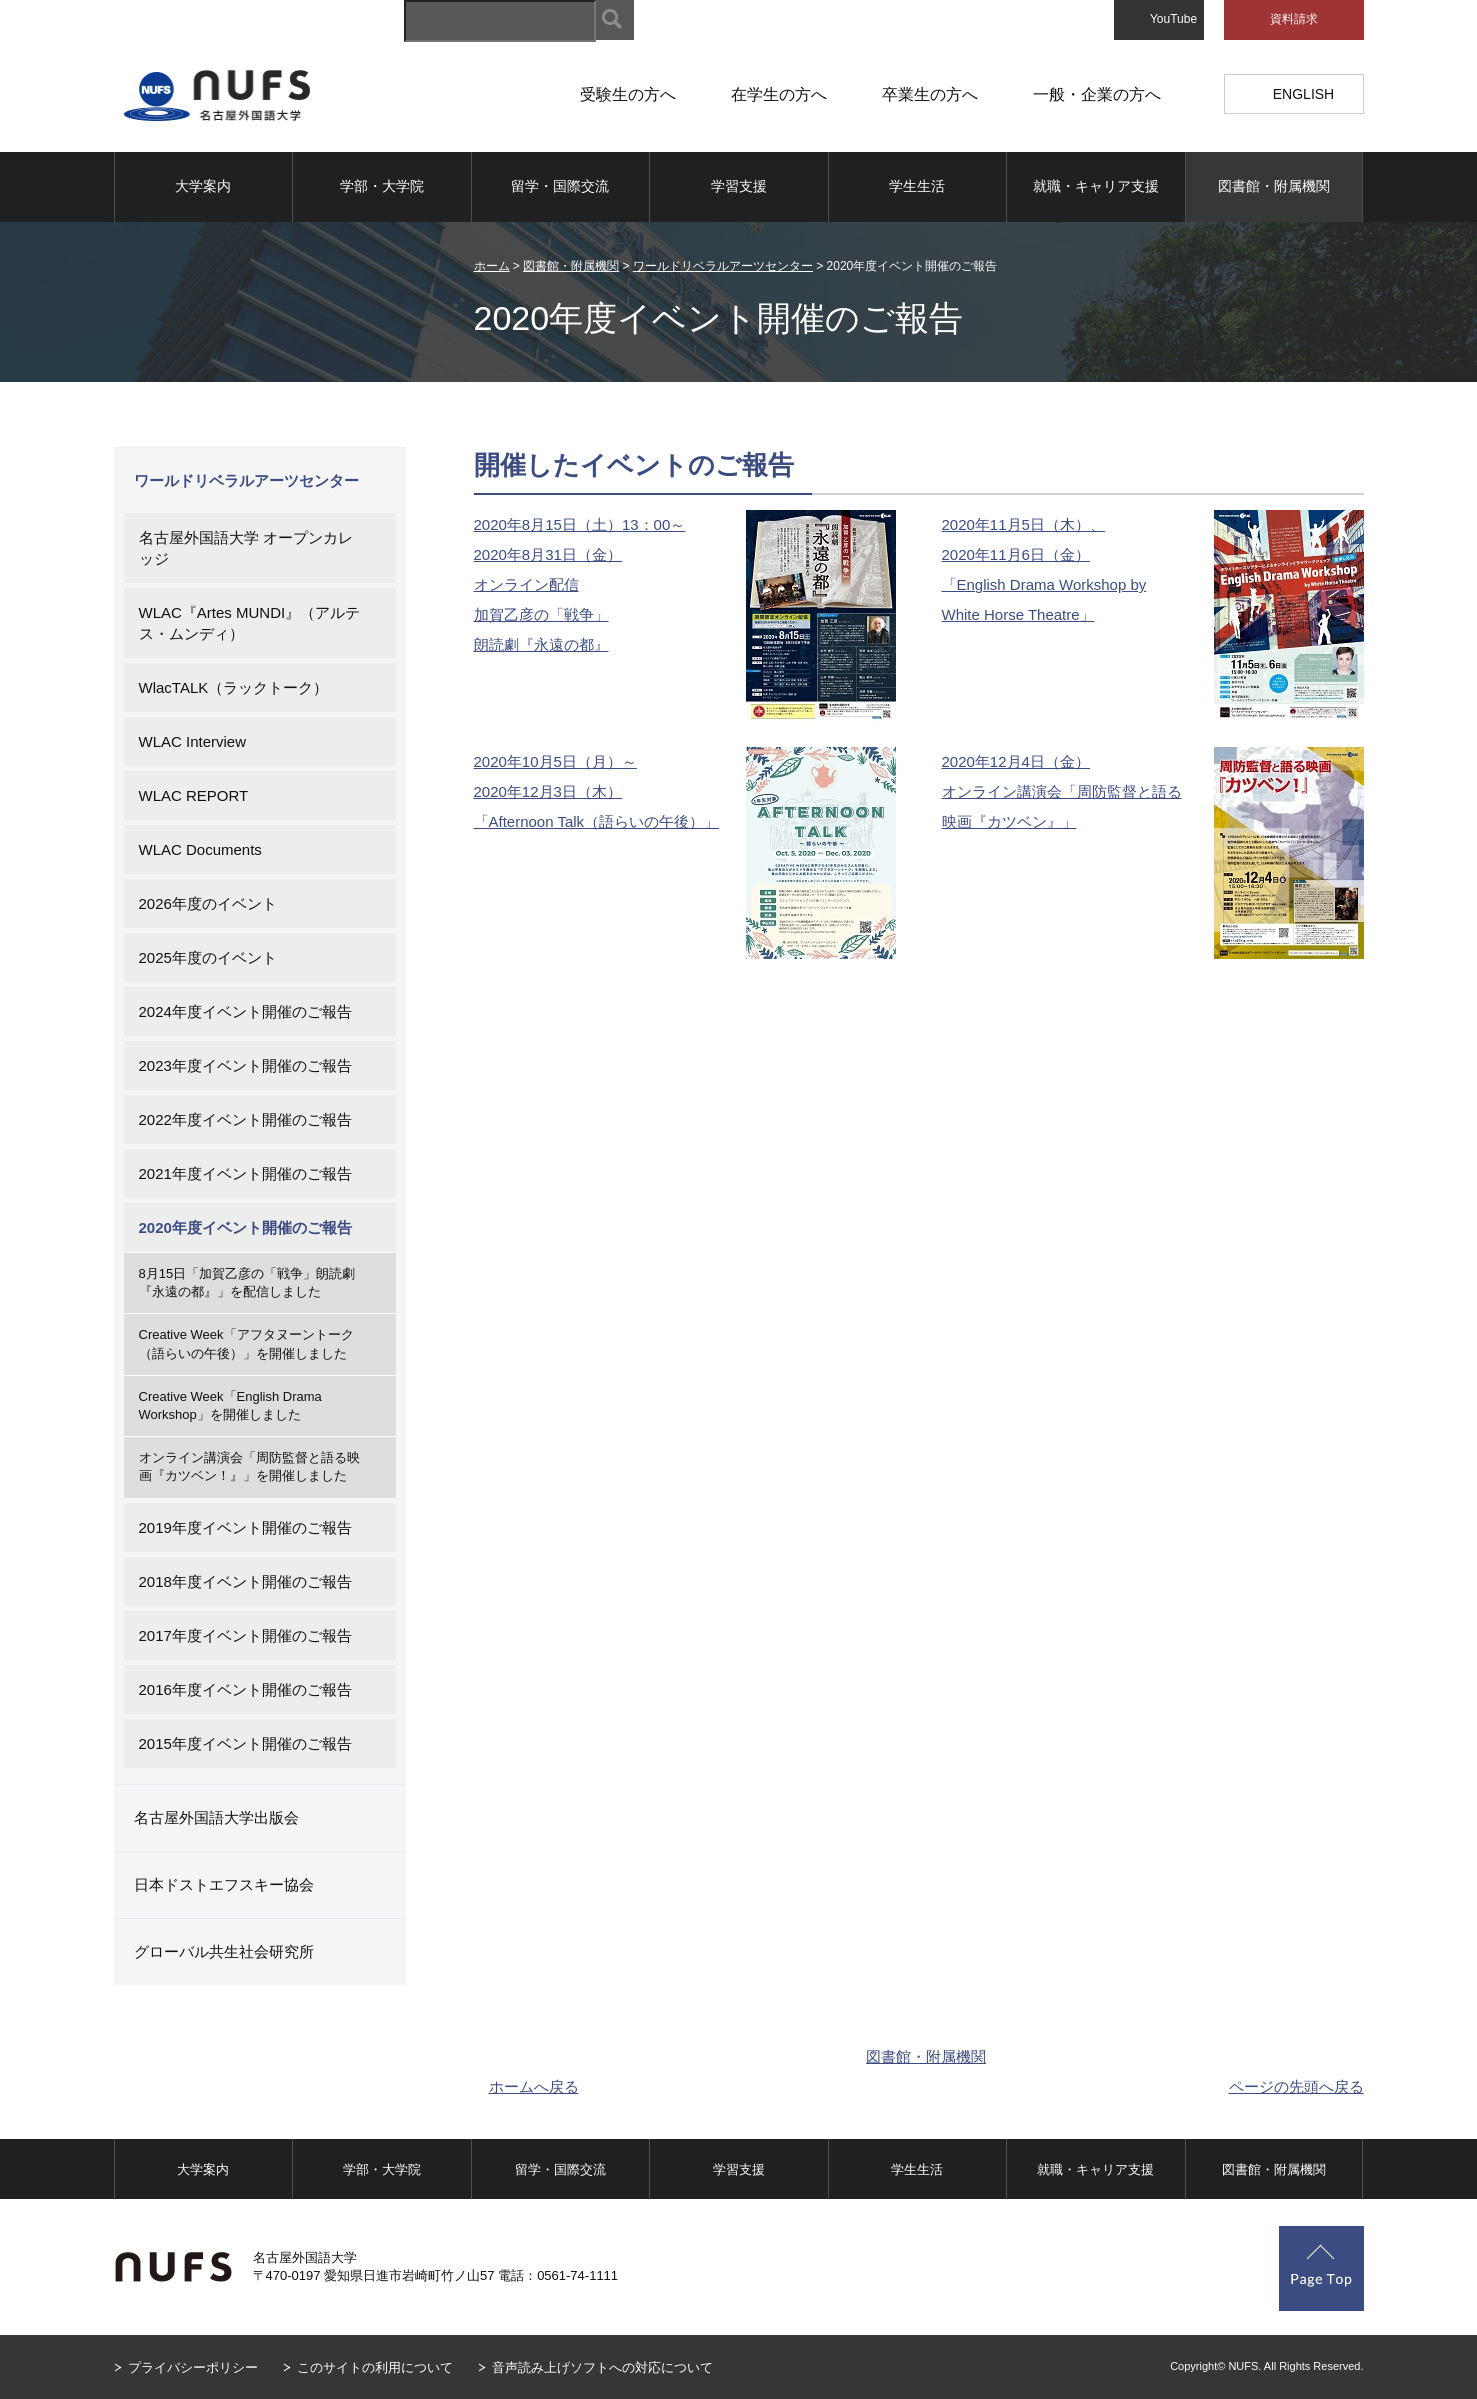  Describe the element at coordinates (193, 741) in the screenshot. I see `WLAC Interview` at that location.